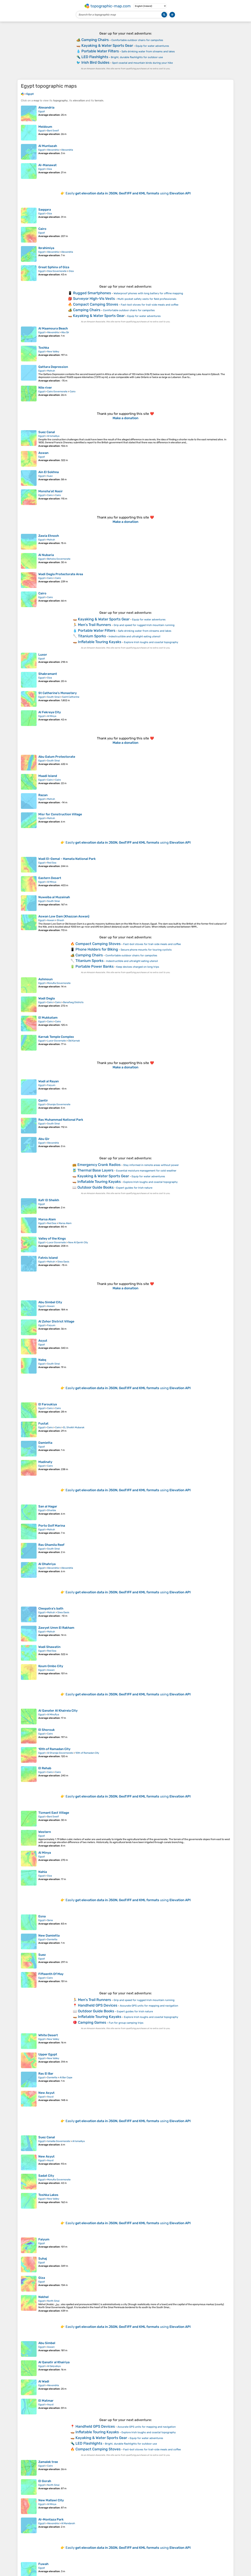 This screenshot has height=2576, width=251. What do you see at coordinates (51, 1545) in the screenshot?
I see `Ras Ghamila Reef` at bounding box center [51, 1545].